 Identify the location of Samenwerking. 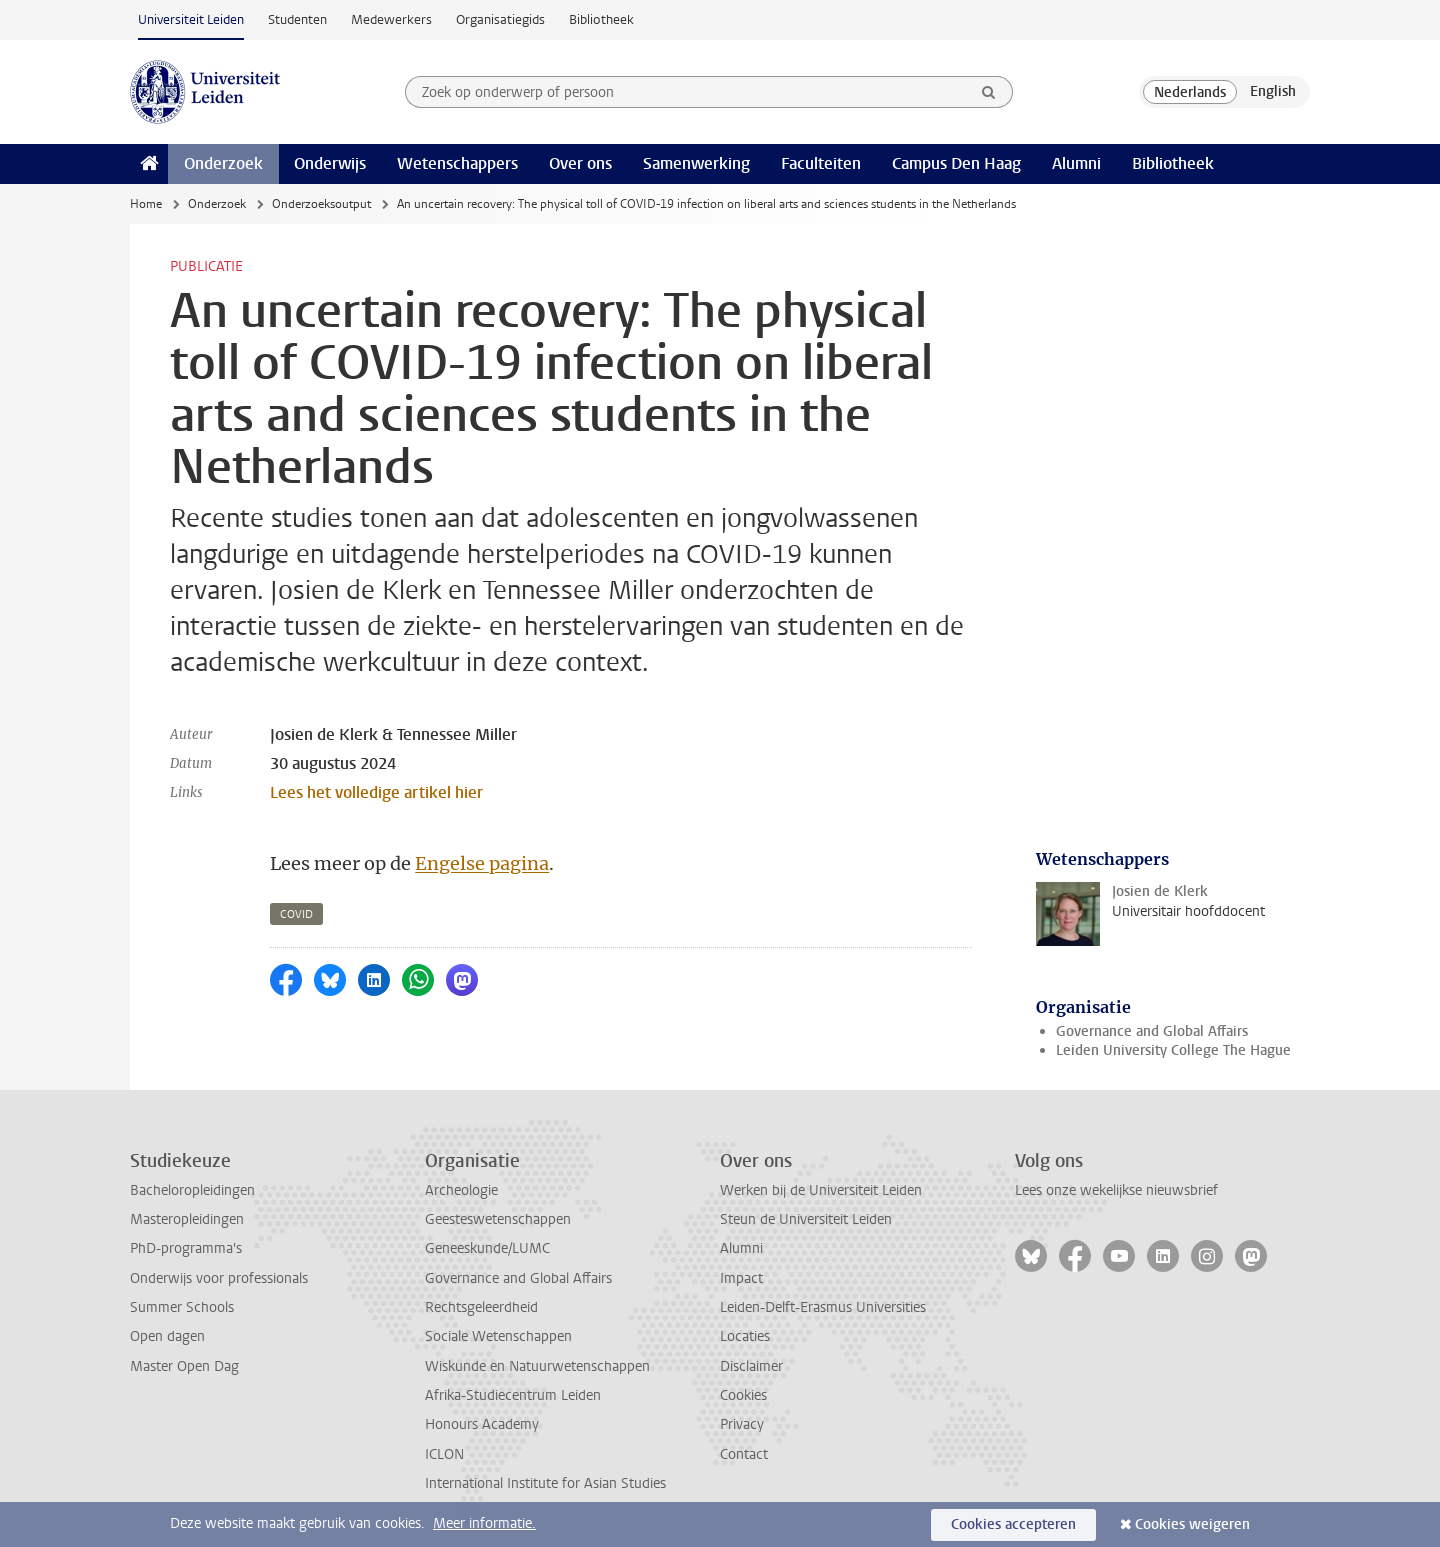
(696, 163).